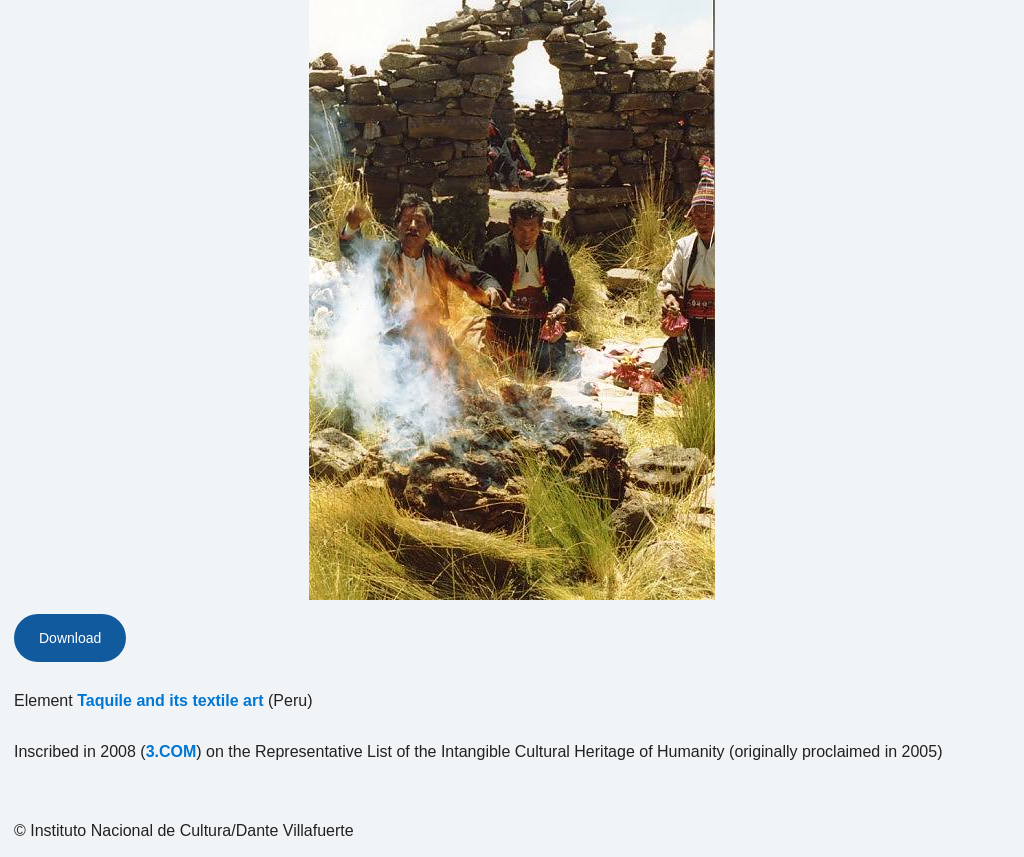 This screenshot has width=1024, height=857. Describe the element at coordinates (70, 638) in the screenshot. I see `Download` at that location.